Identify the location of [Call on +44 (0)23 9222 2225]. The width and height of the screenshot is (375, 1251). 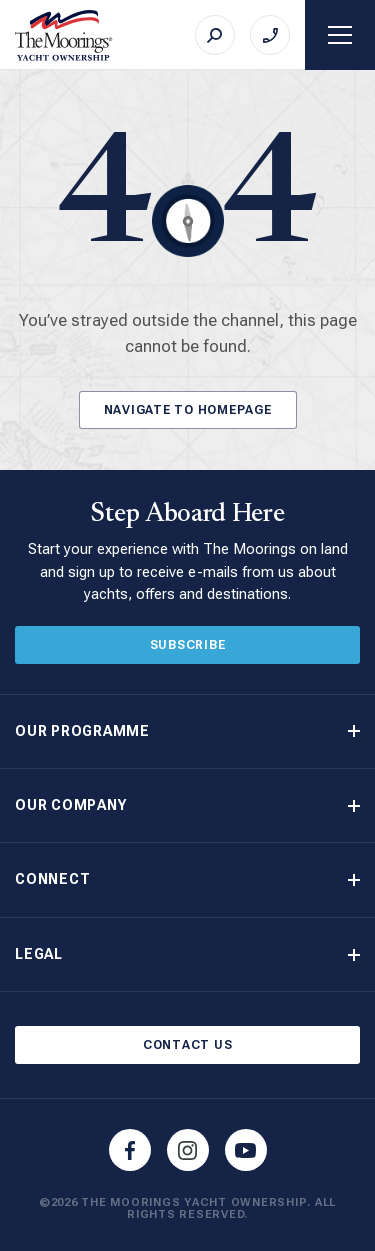
(270, 35).